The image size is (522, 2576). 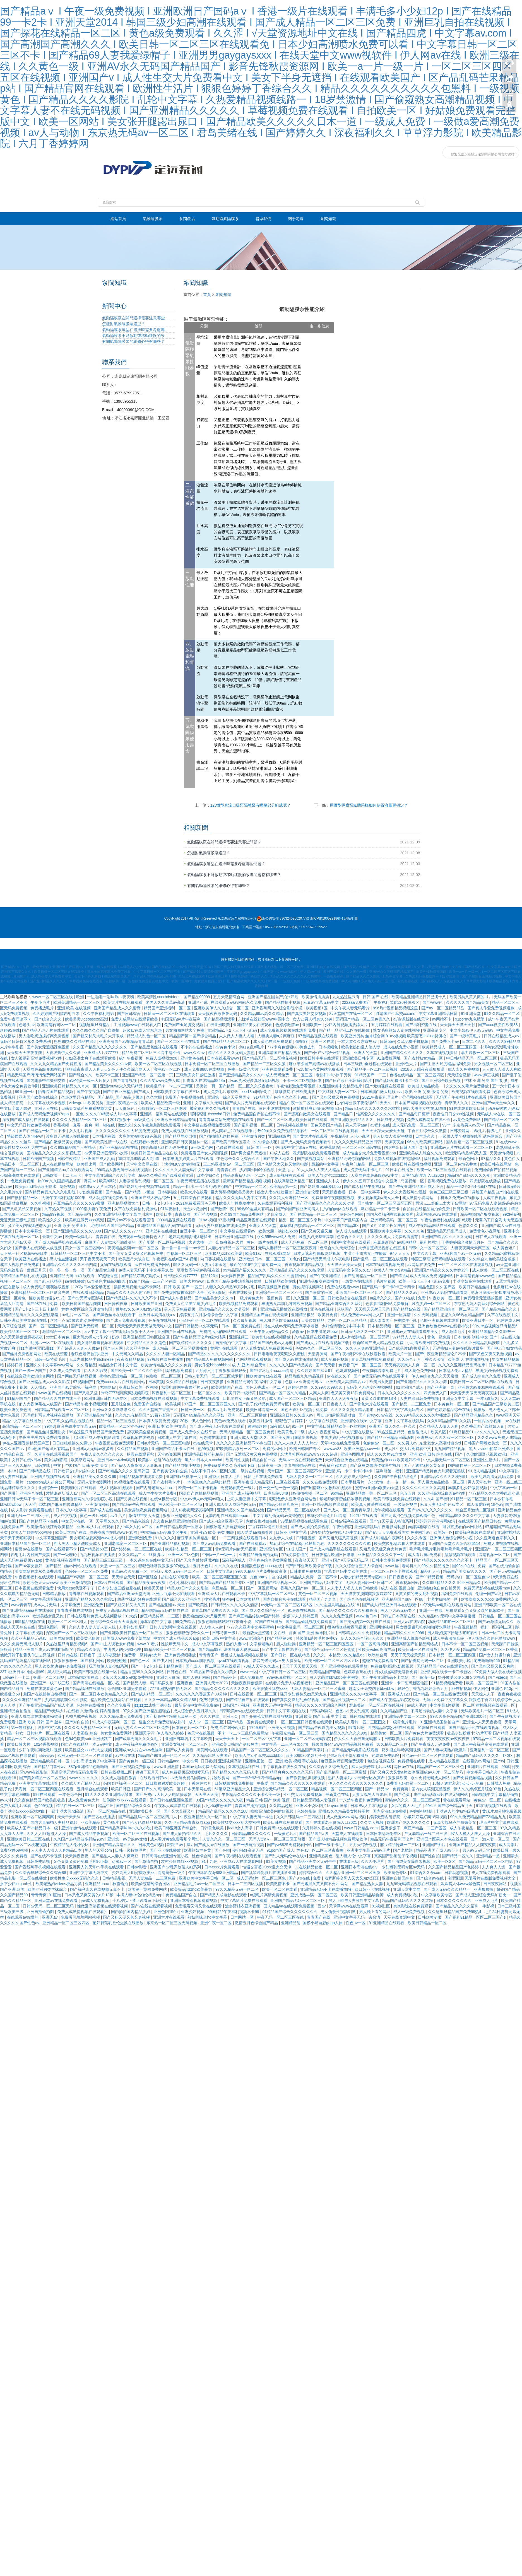 I want to click on 主播视频www在线观看入口, so click(x=138, y=1024).